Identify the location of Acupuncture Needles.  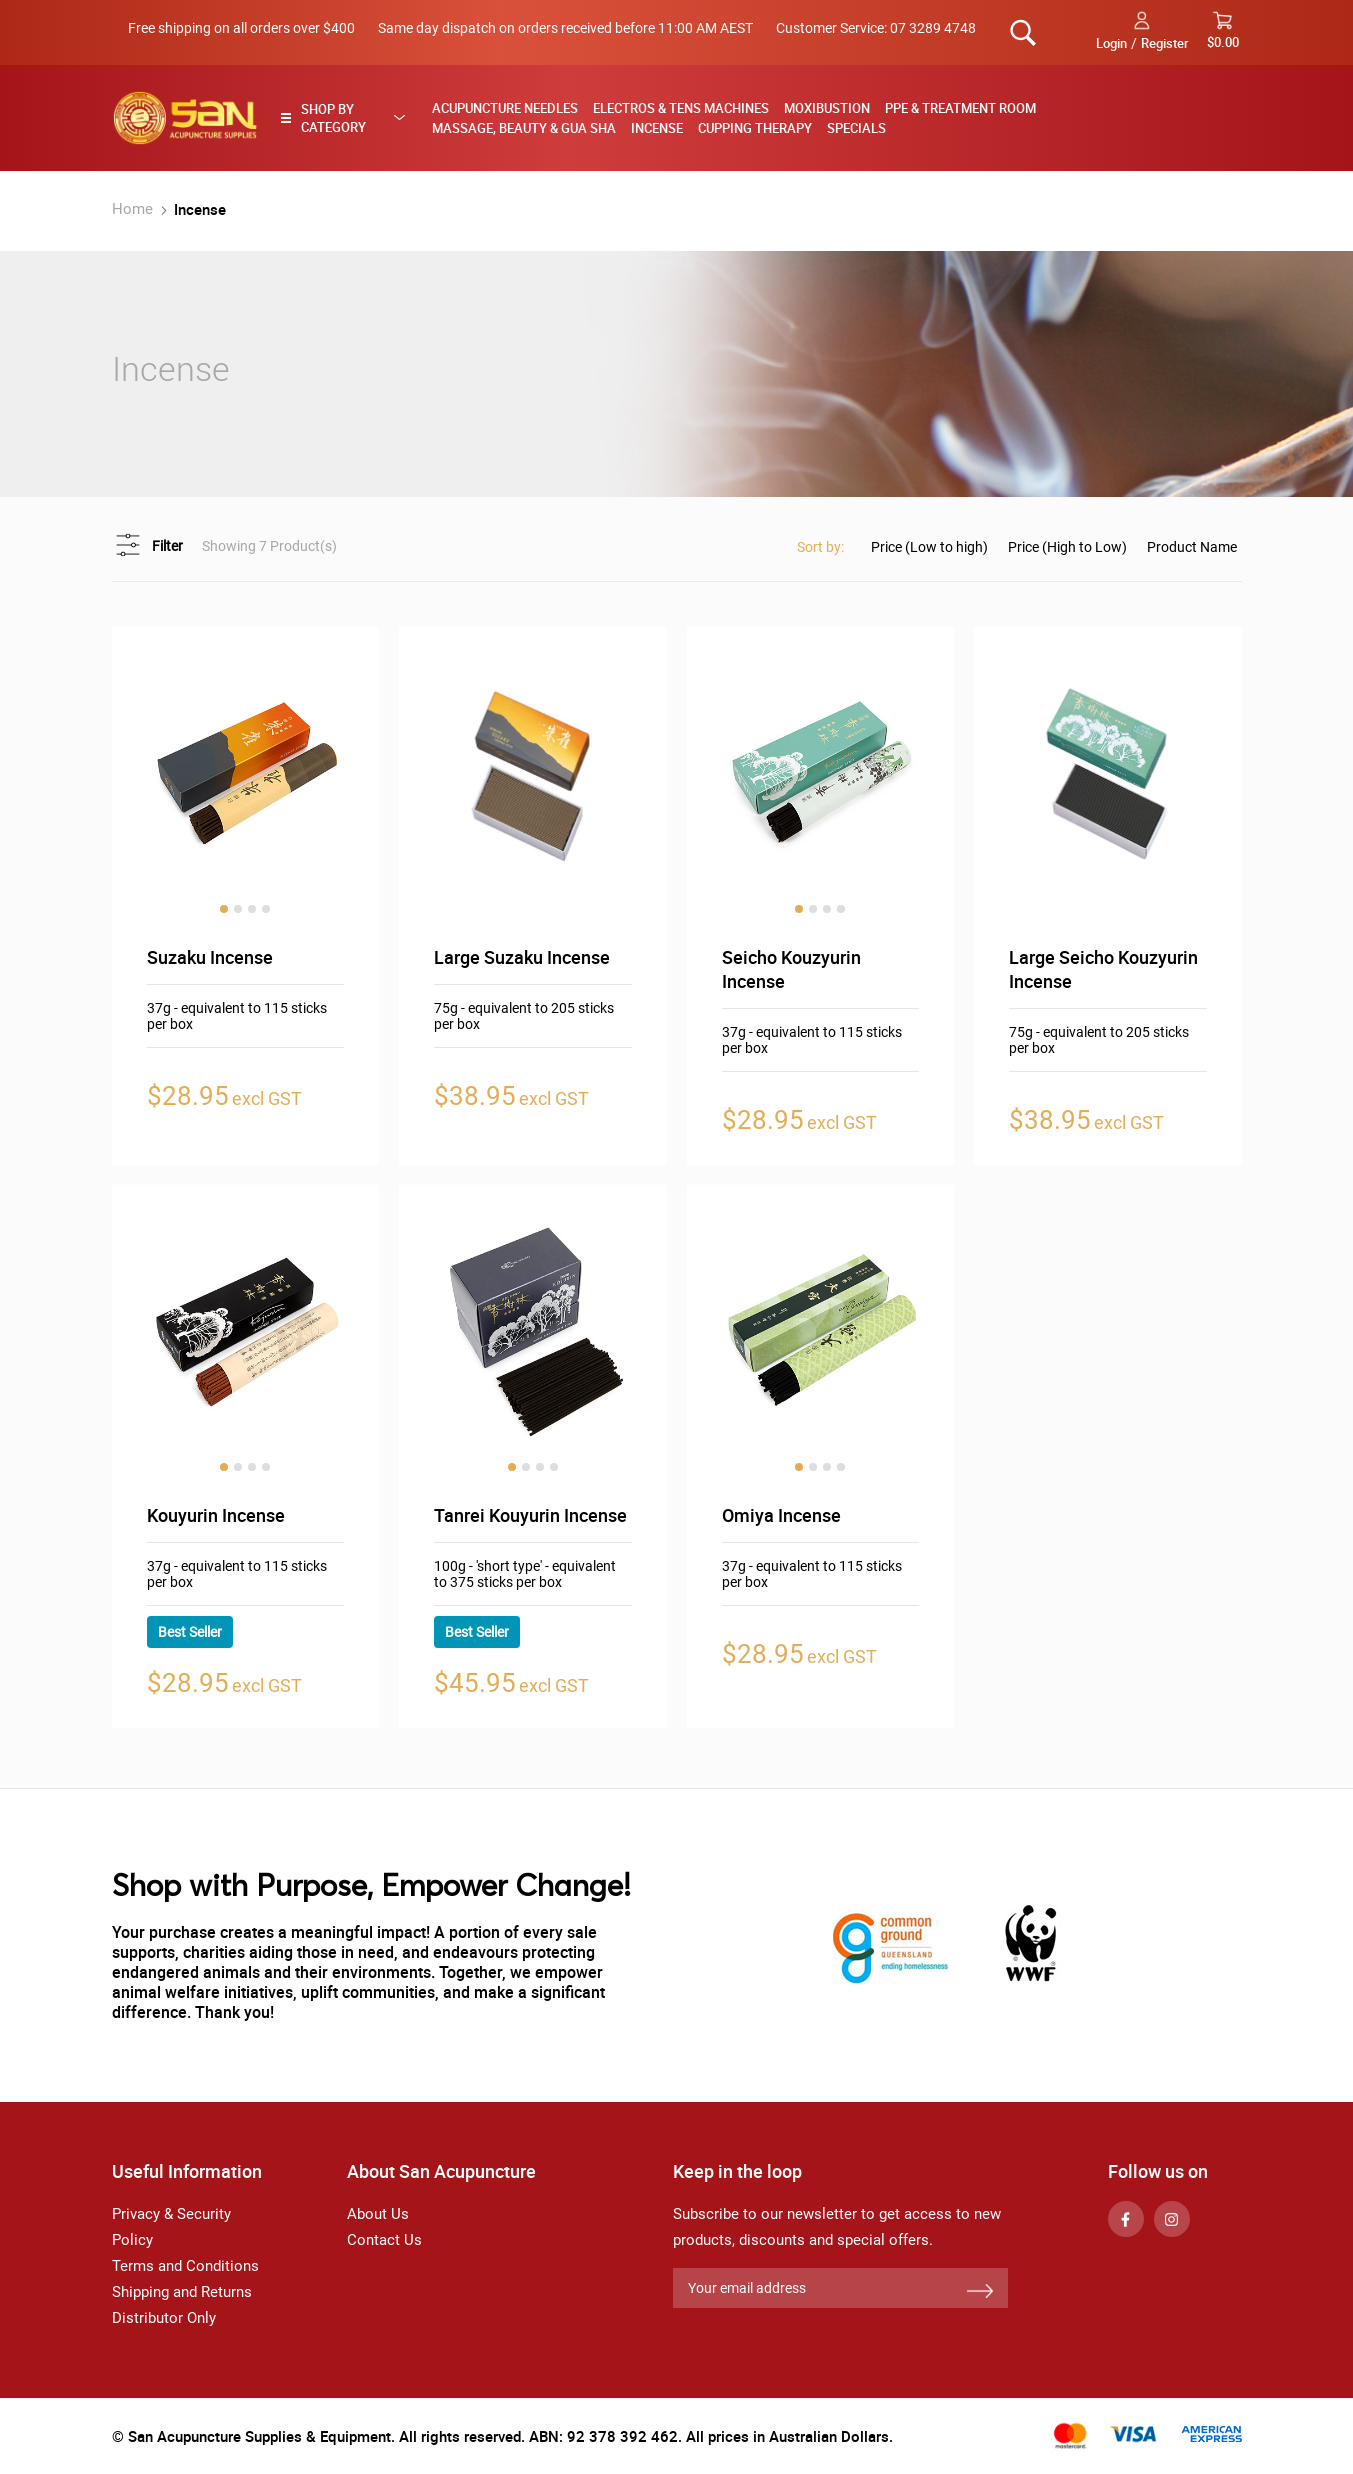
(505, 108).